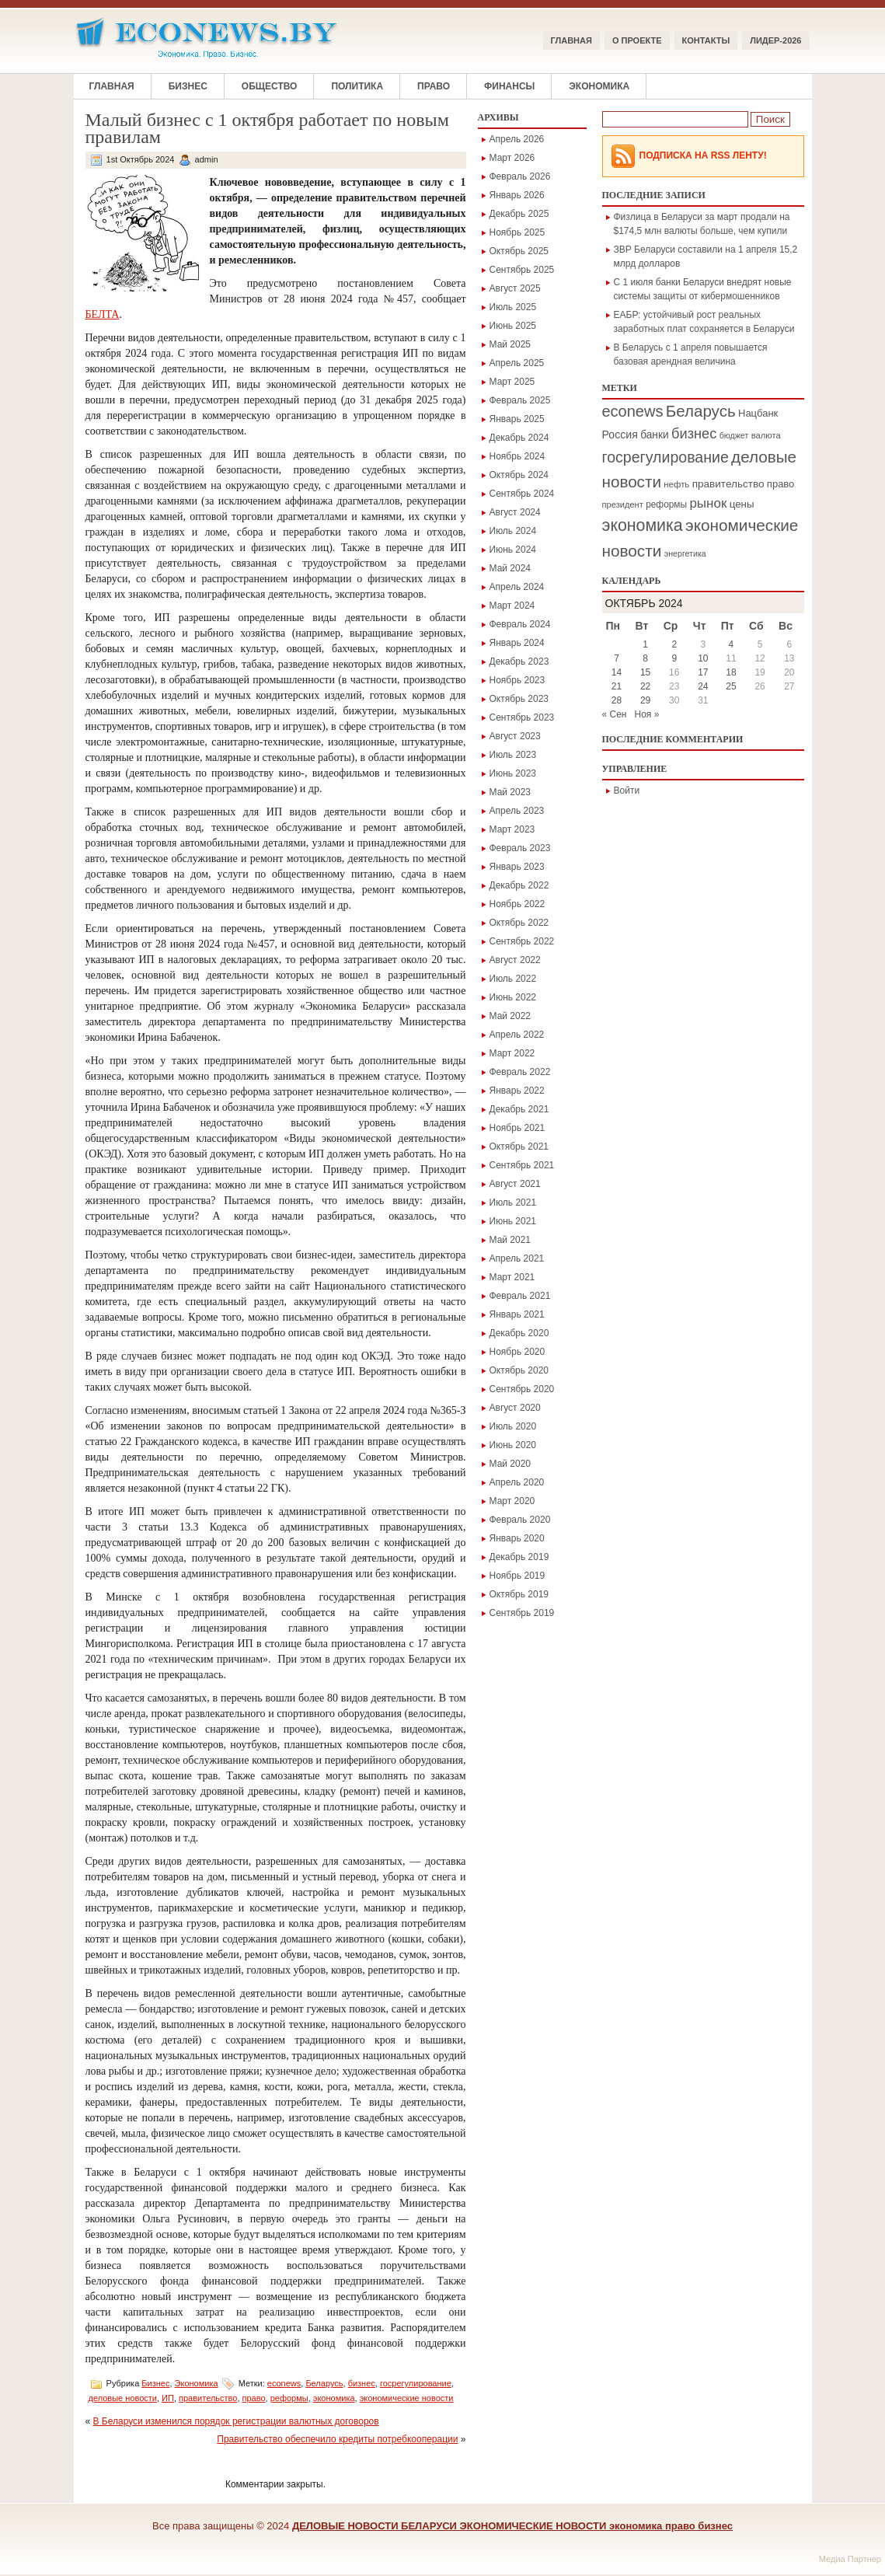 This screenshot has height=2576, width=885. What do you see at coordinates (517, 1034) in the screenshot?
I see `Апрель 2022` at bounding box center [517, 1034].